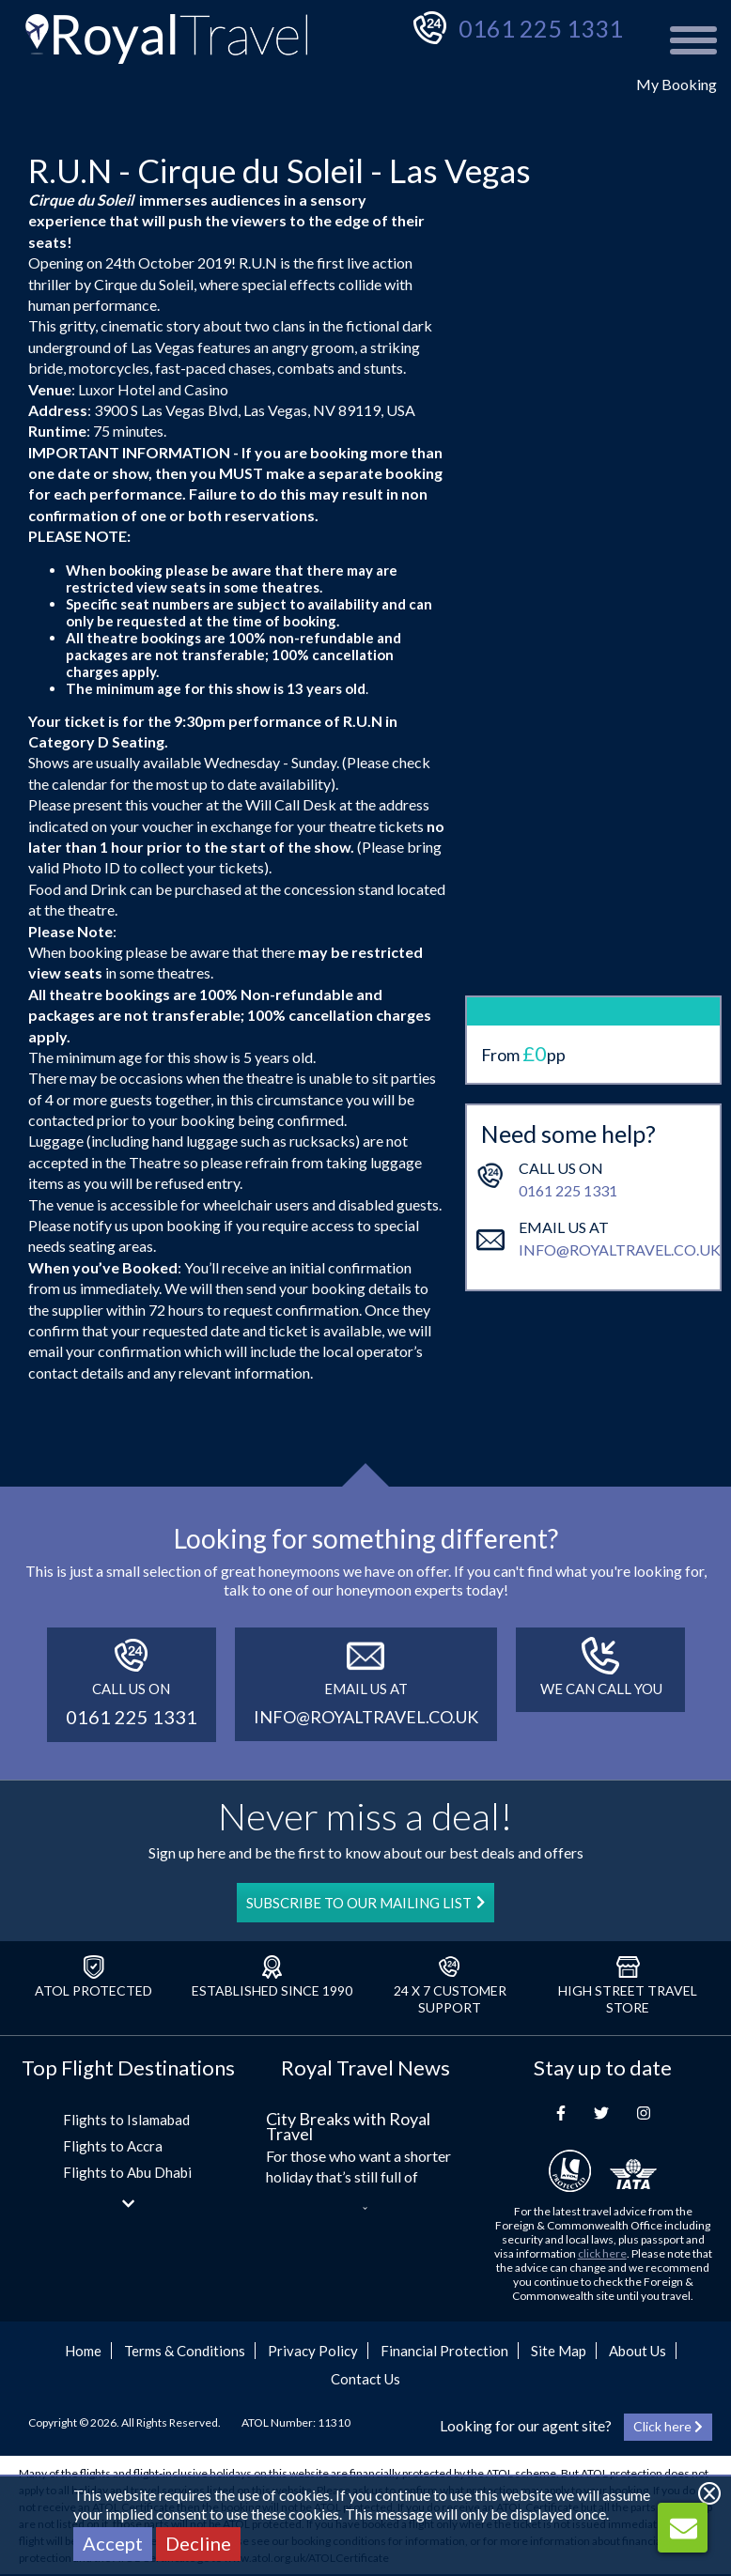 The height and width of the screenshot is (2576, 731). What do you see at coordinates (313, 2350) in the screenshot?
I see `Privacy Policy` at bounding box center [313, 2350].